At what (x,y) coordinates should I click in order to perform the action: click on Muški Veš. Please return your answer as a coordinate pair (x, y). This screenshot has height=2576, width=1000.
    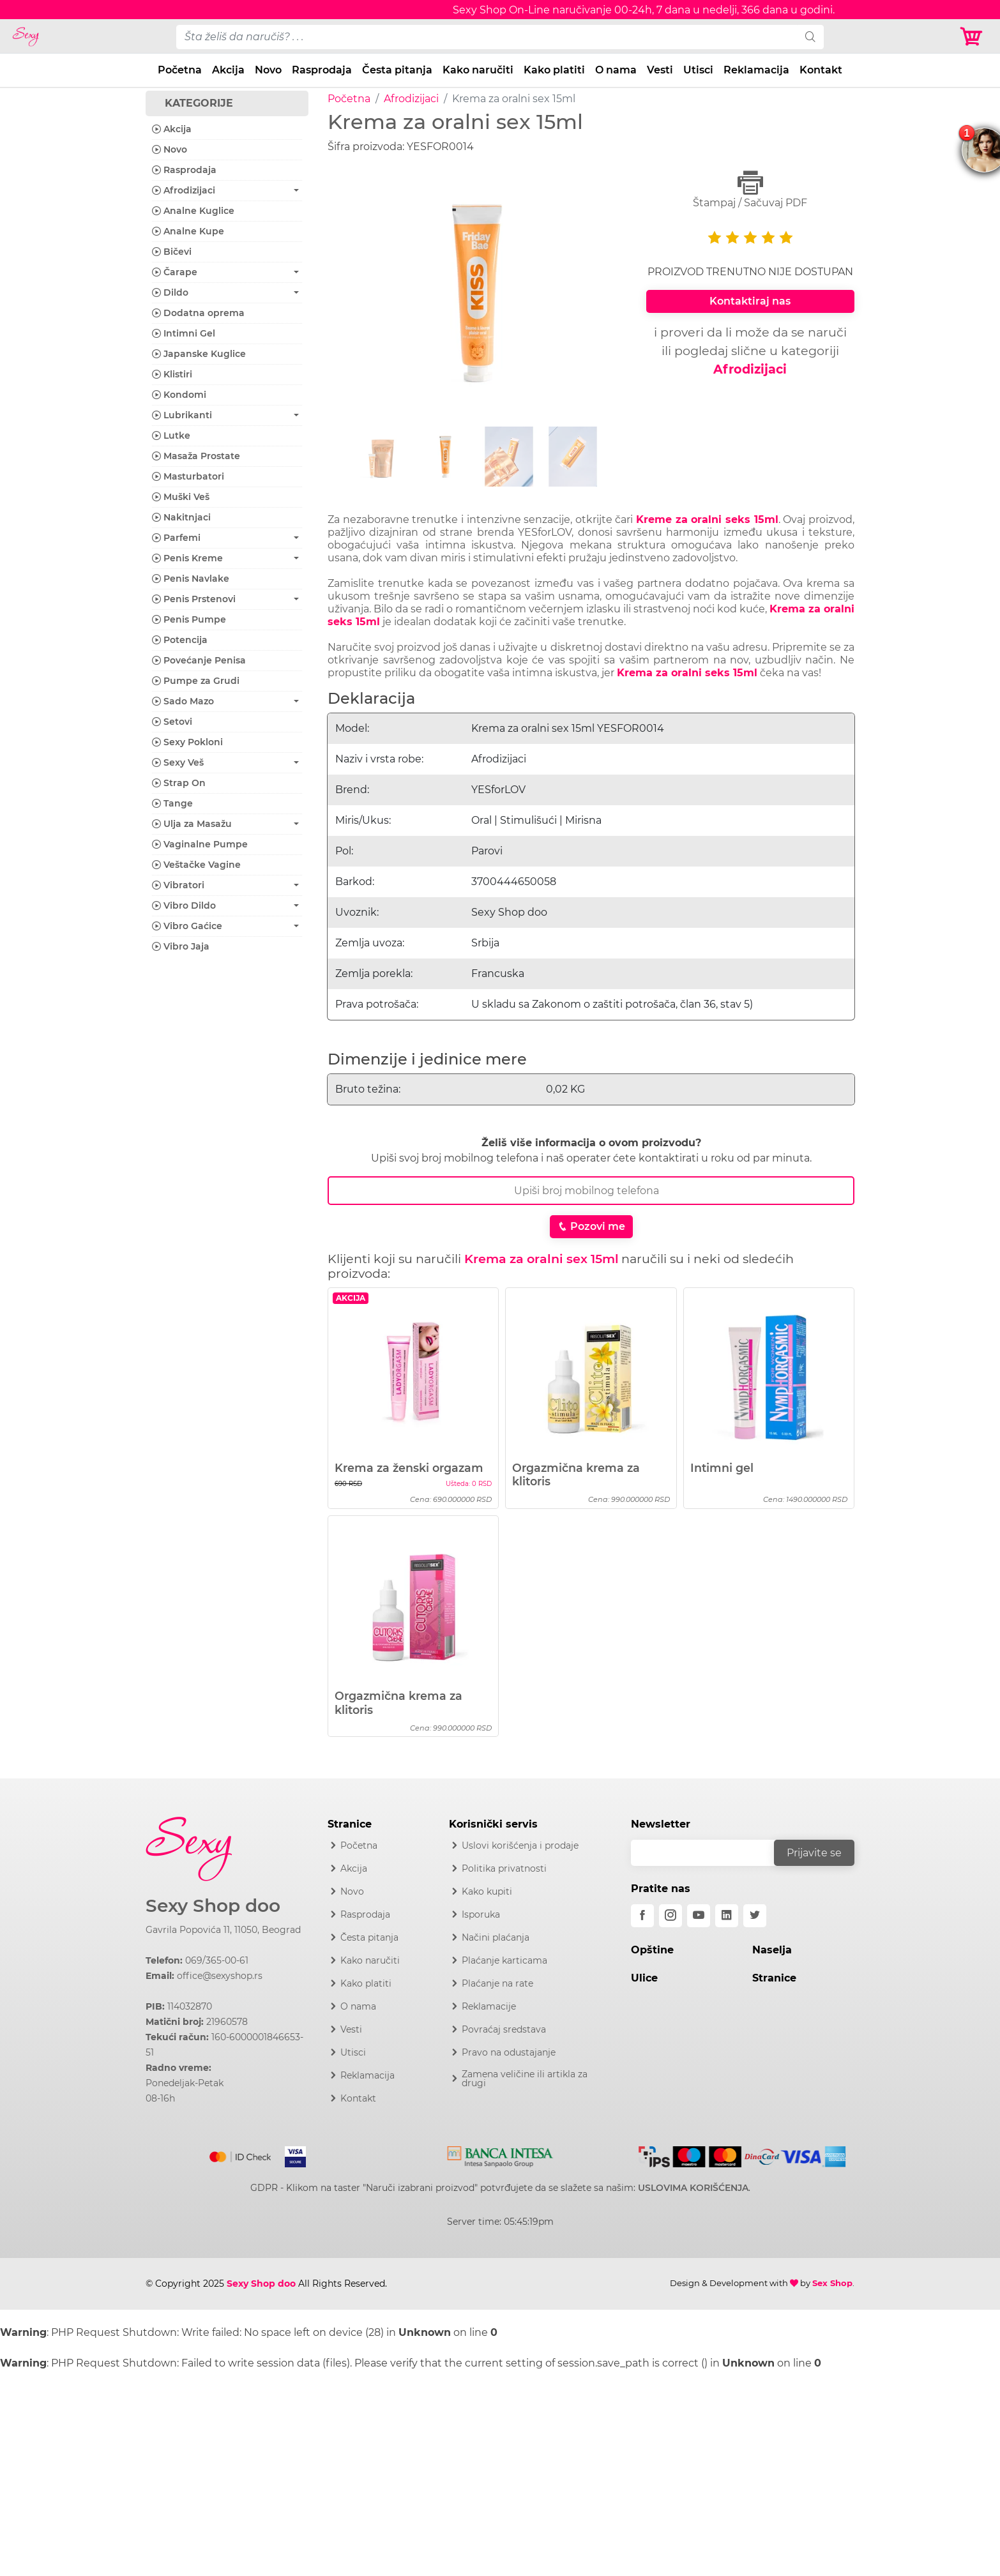
    Looking at the image, I should click on (180, 497).